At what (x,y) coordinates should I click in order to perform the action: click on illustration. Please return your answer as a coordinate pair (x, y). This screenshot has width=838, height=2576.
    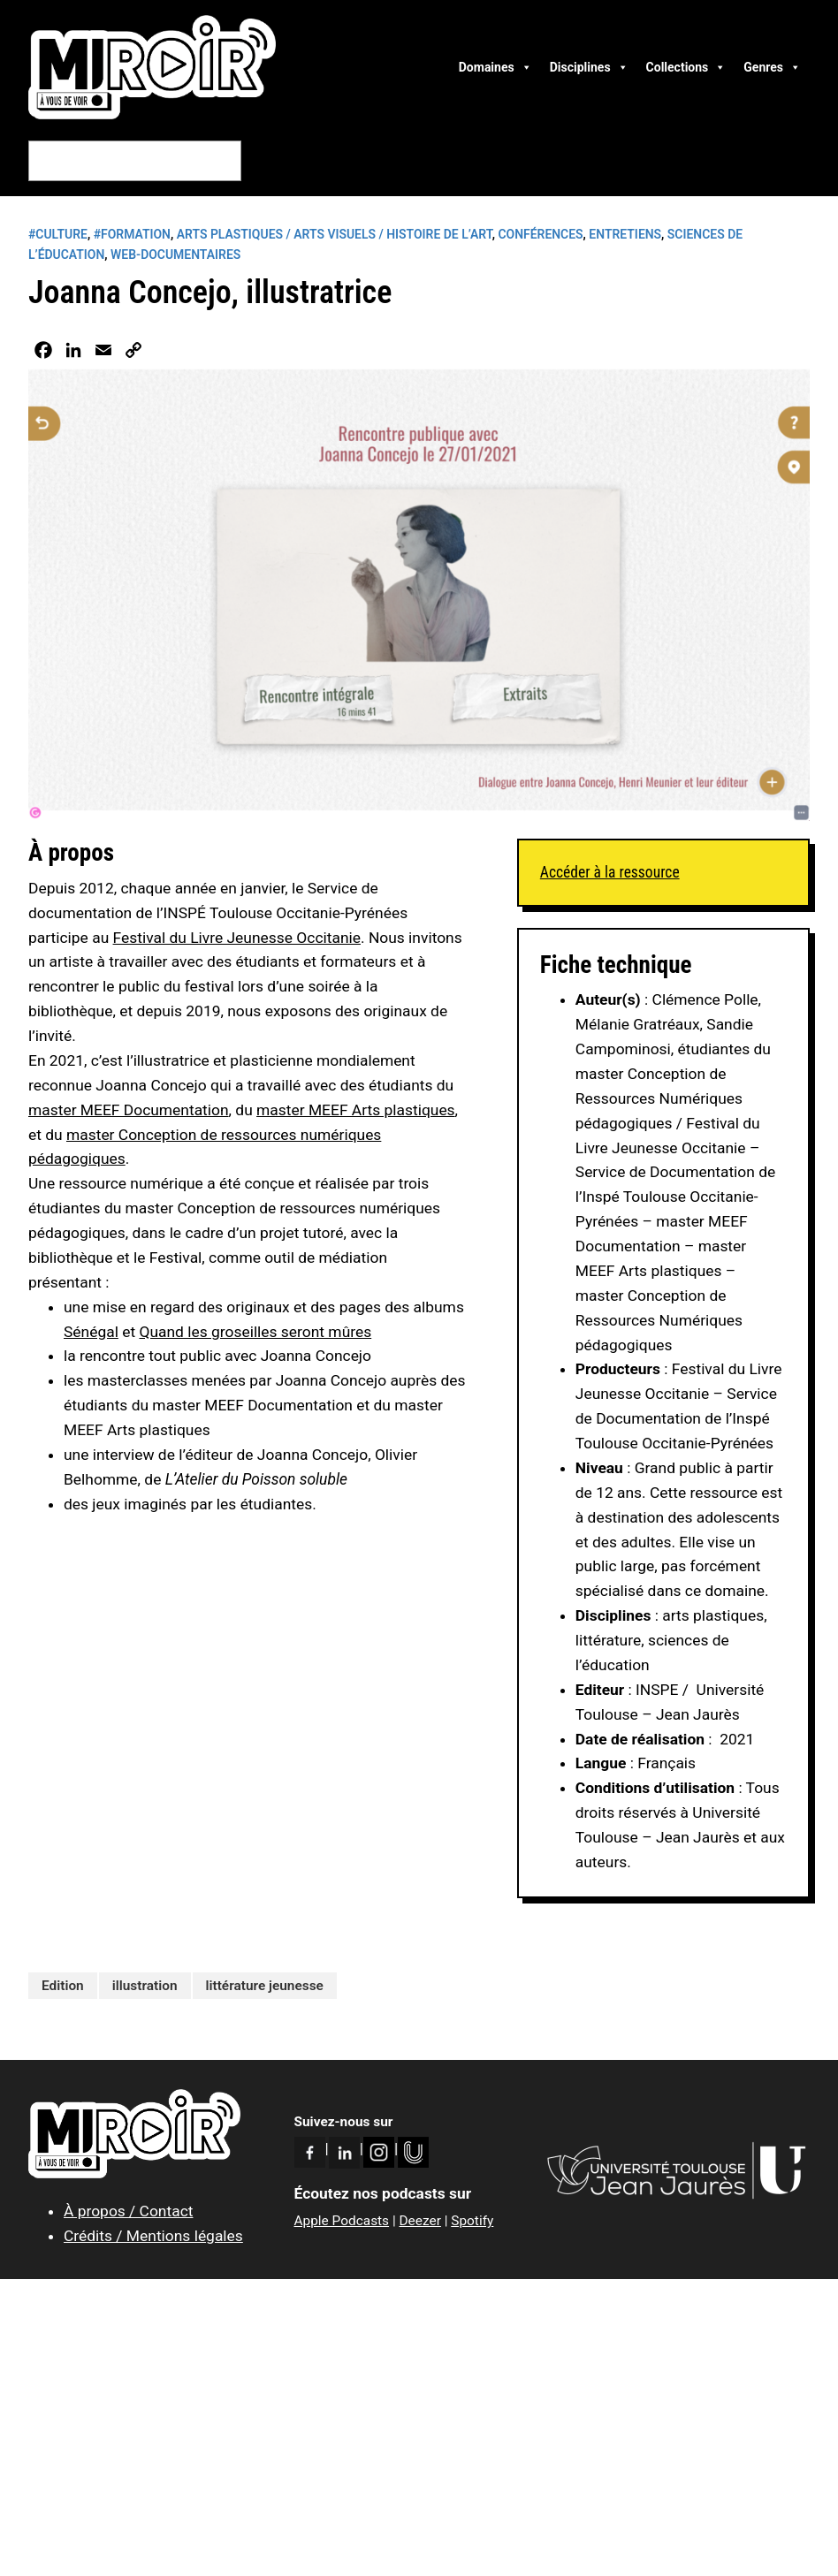
    Looking at the image, I should click on (145, 1986).